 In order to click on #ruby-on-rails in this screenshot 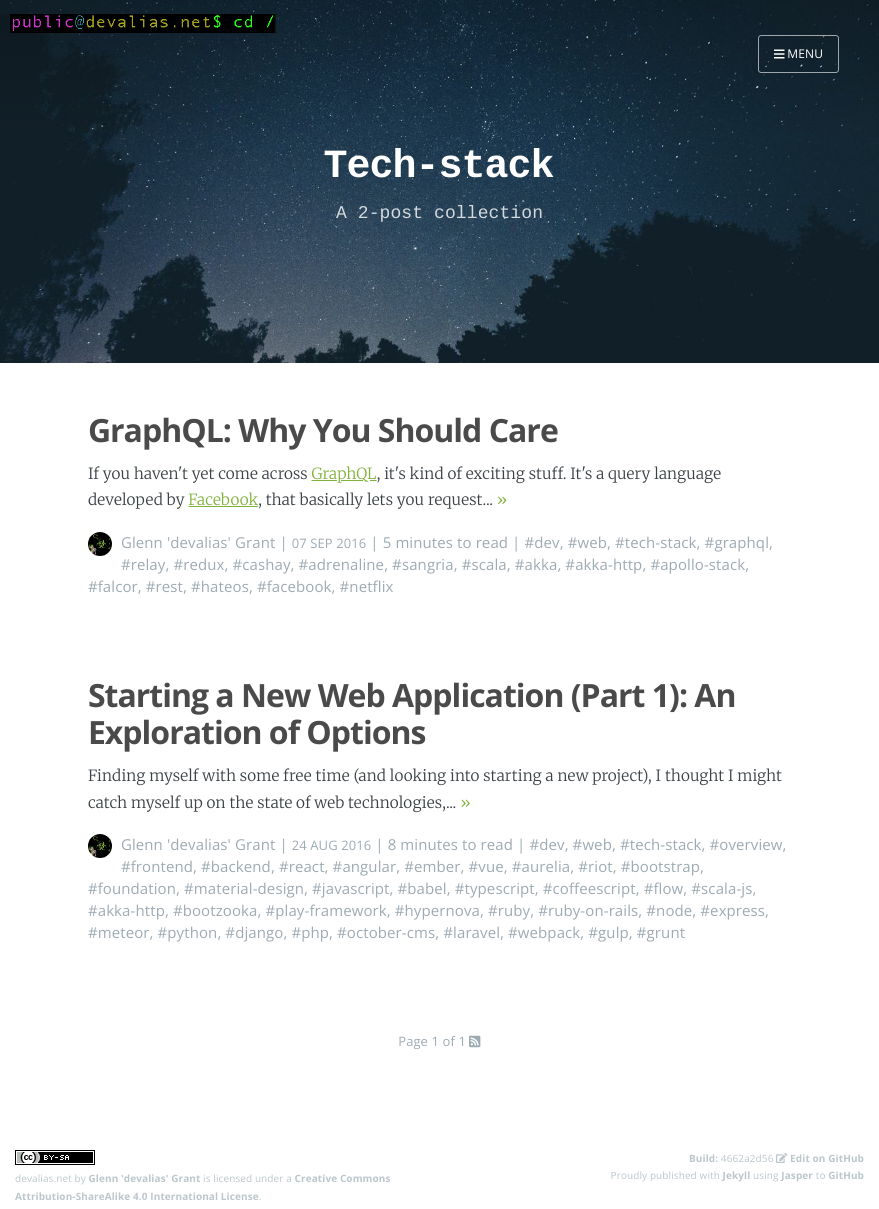, I will do `click(588, 911)`.